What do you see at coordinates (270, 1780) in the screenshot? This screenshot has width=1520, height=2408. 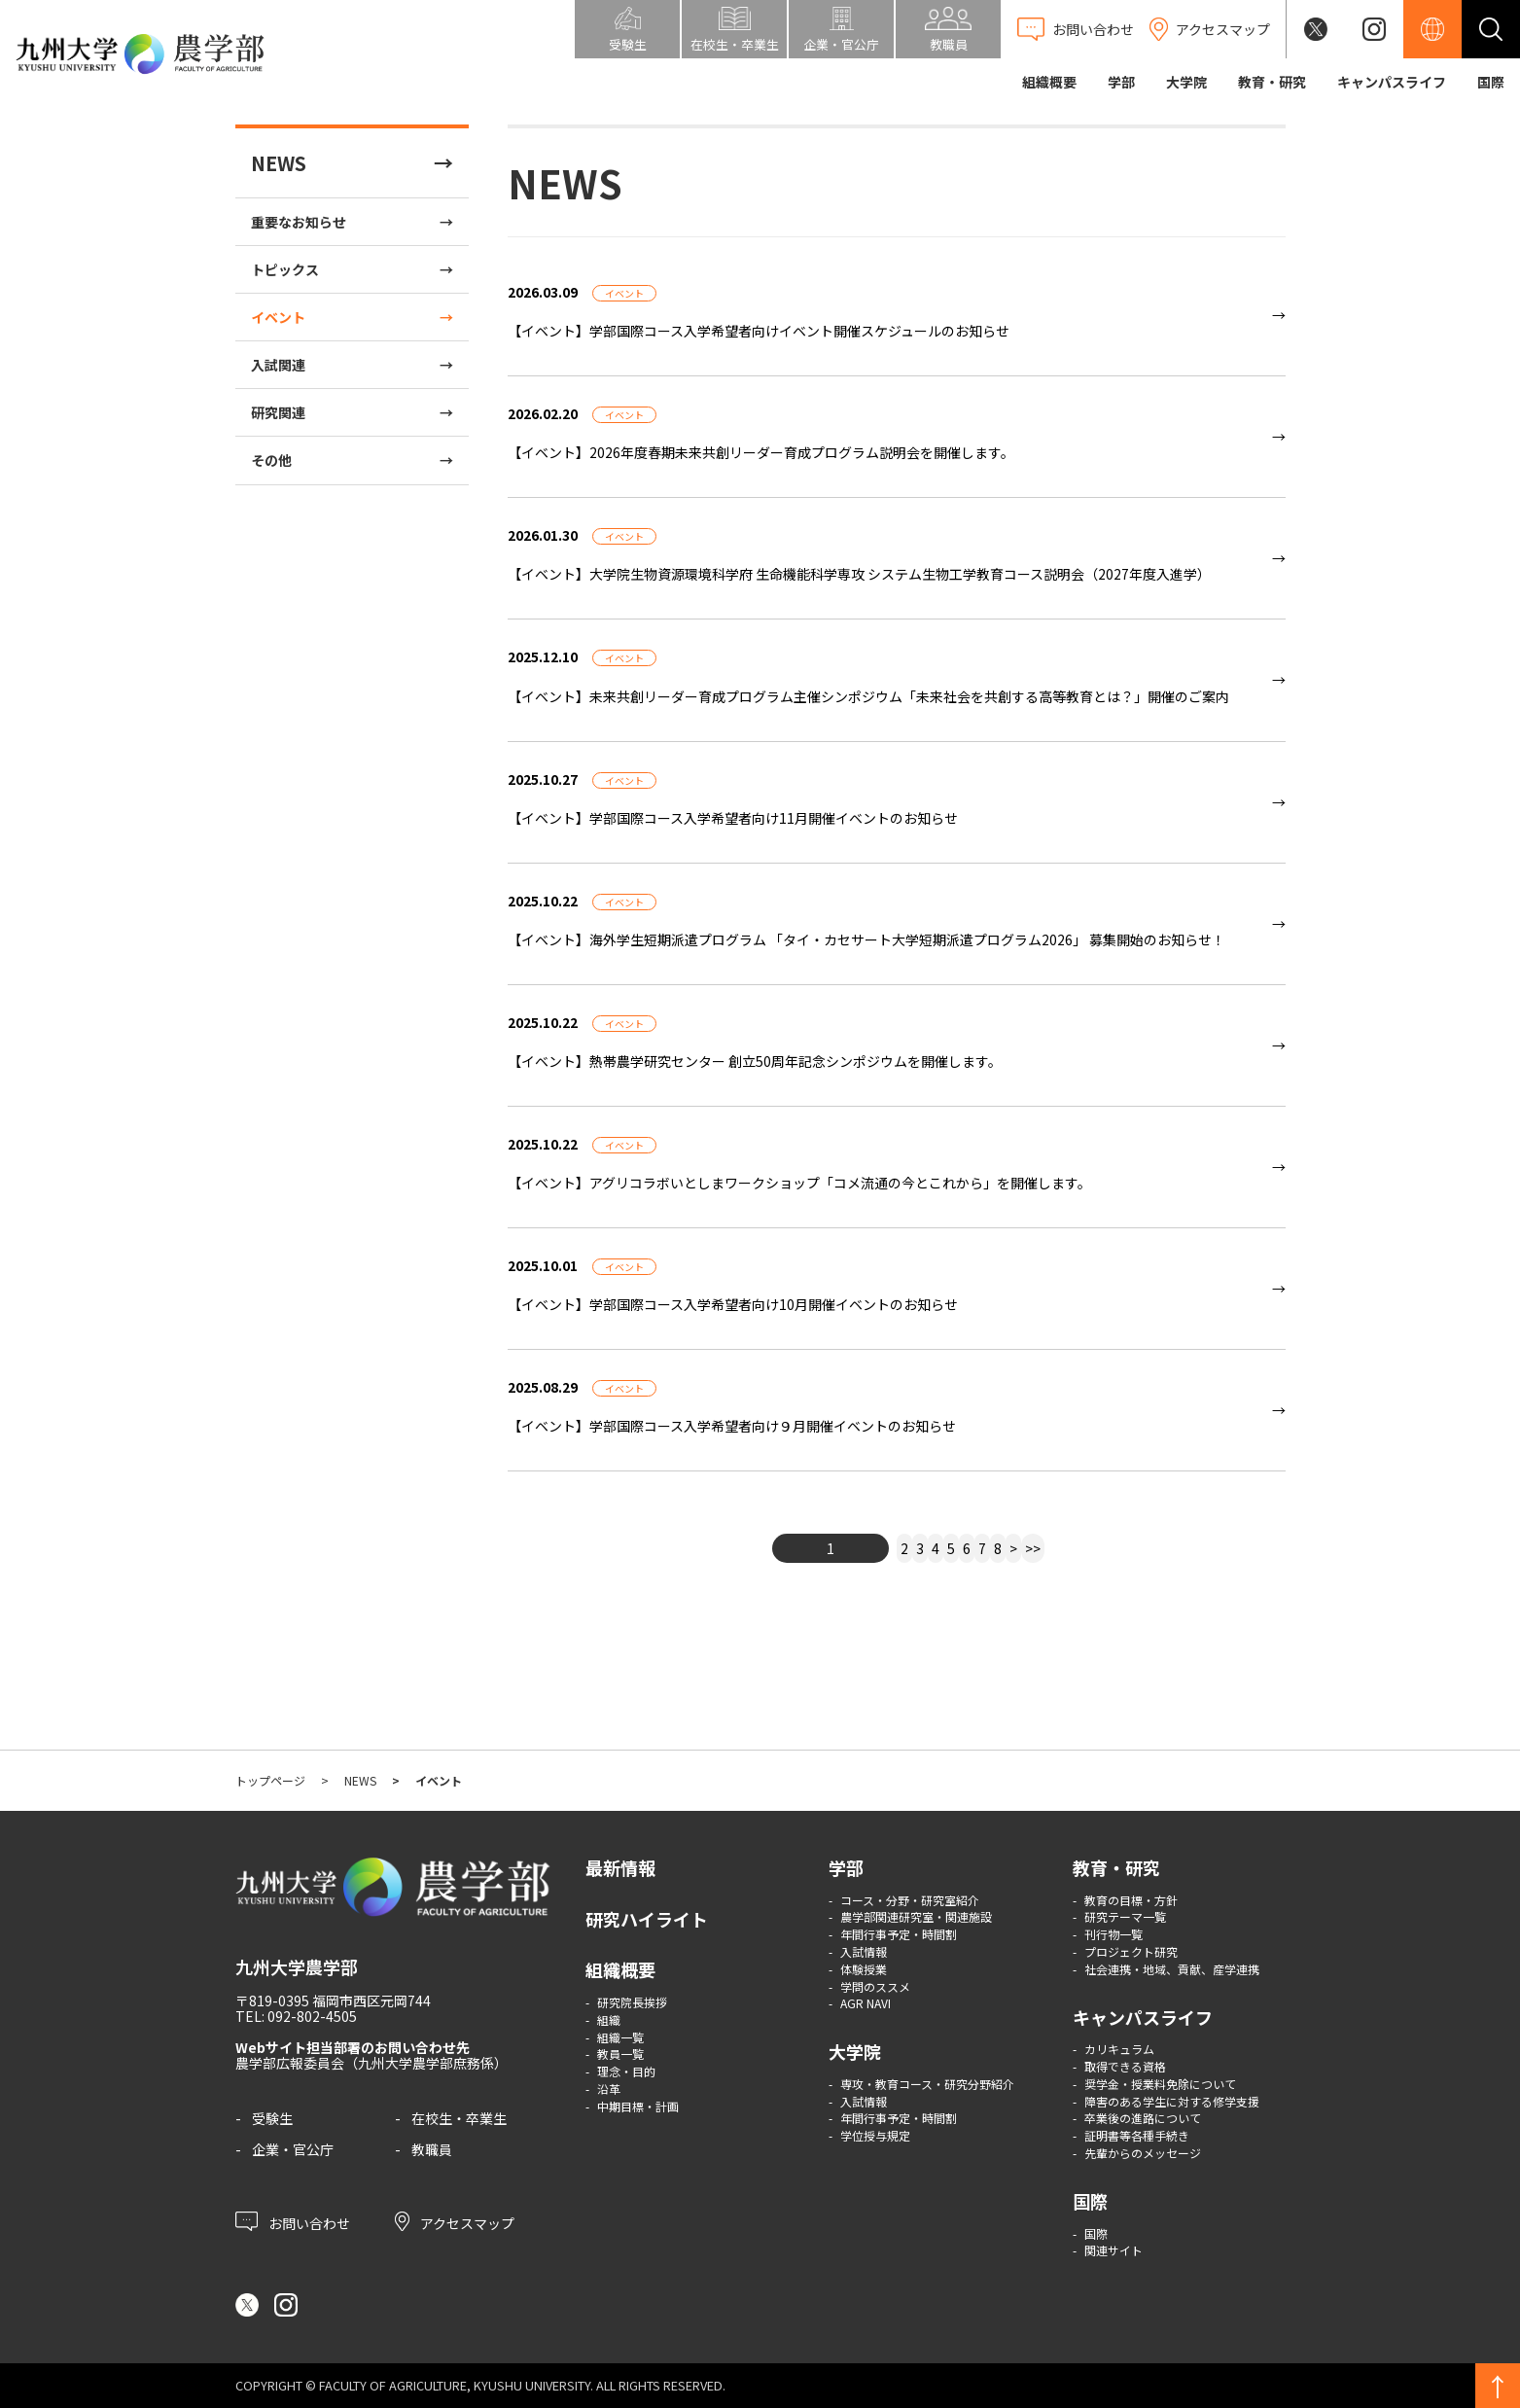 I see `トップページ` at bounding box center [270, 1780].